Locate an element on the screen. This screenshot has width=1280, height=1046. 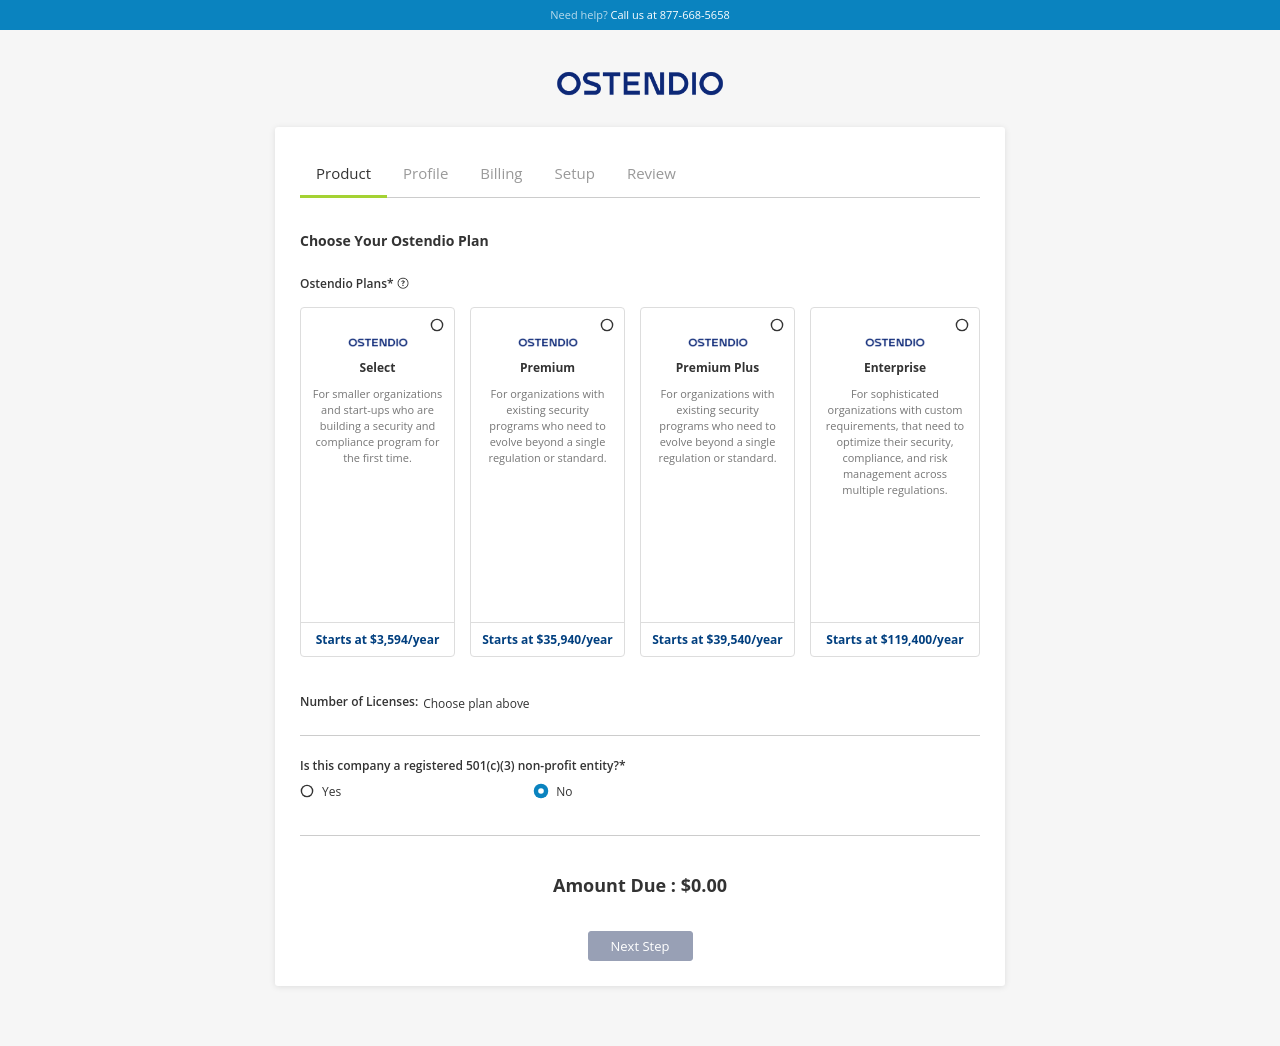
Number of Licenses is located at coordinates (359, 701).